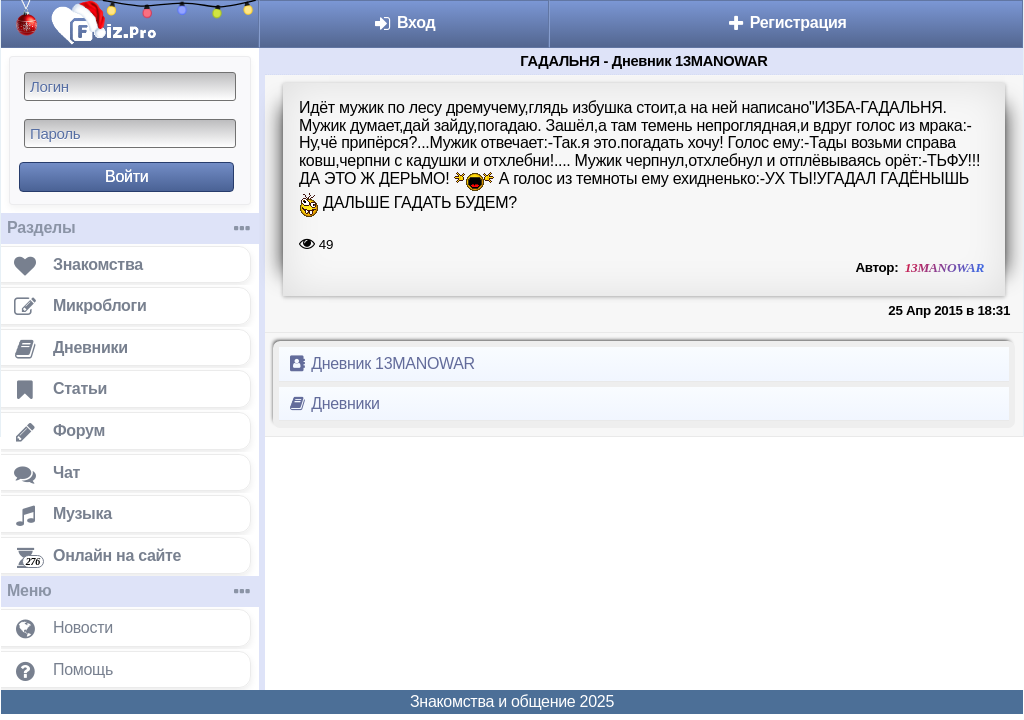 This screenshot has width=1024, height=720. I want to click on Дневник 13MANOWAR, so click(381, 363).